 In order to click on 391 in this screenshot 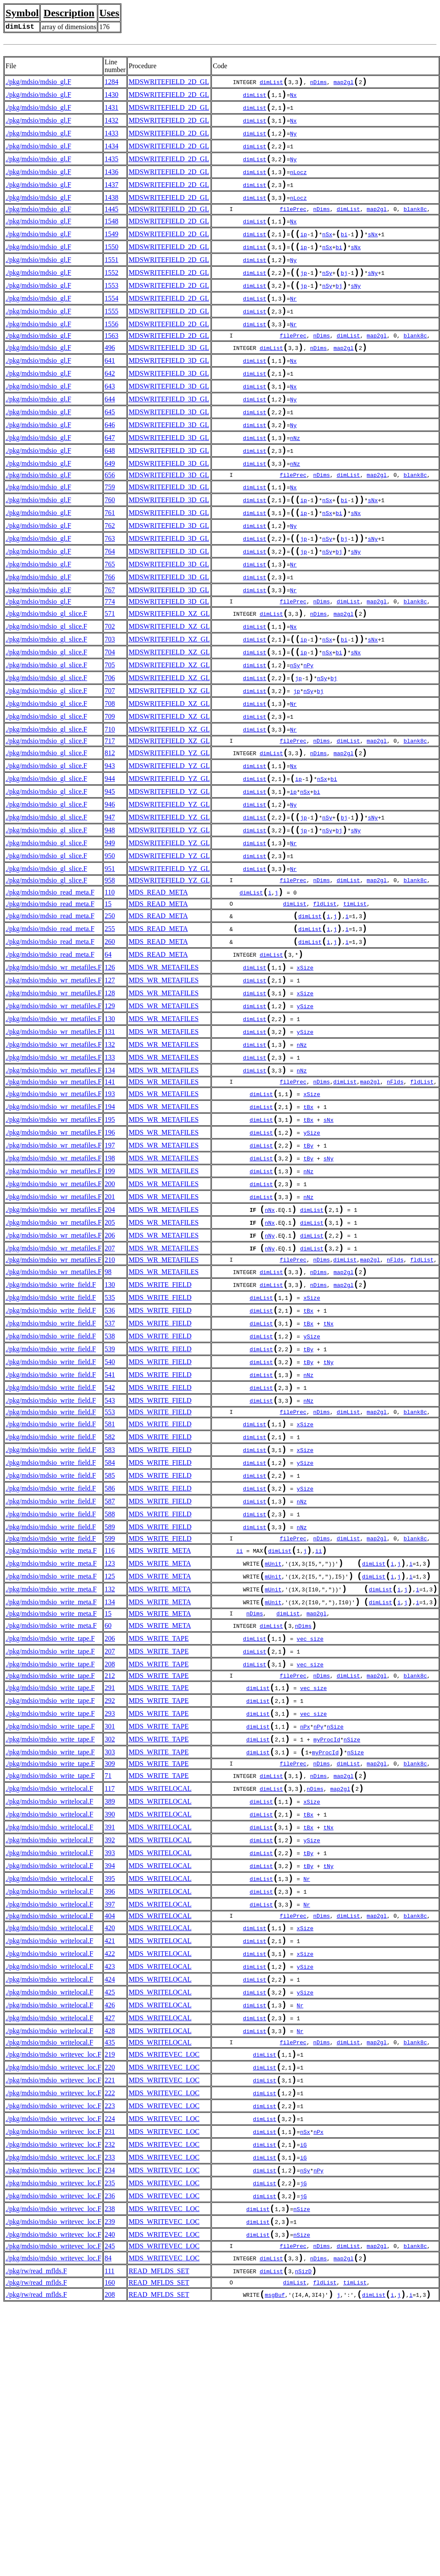, I will do `click(110, 2040)`.